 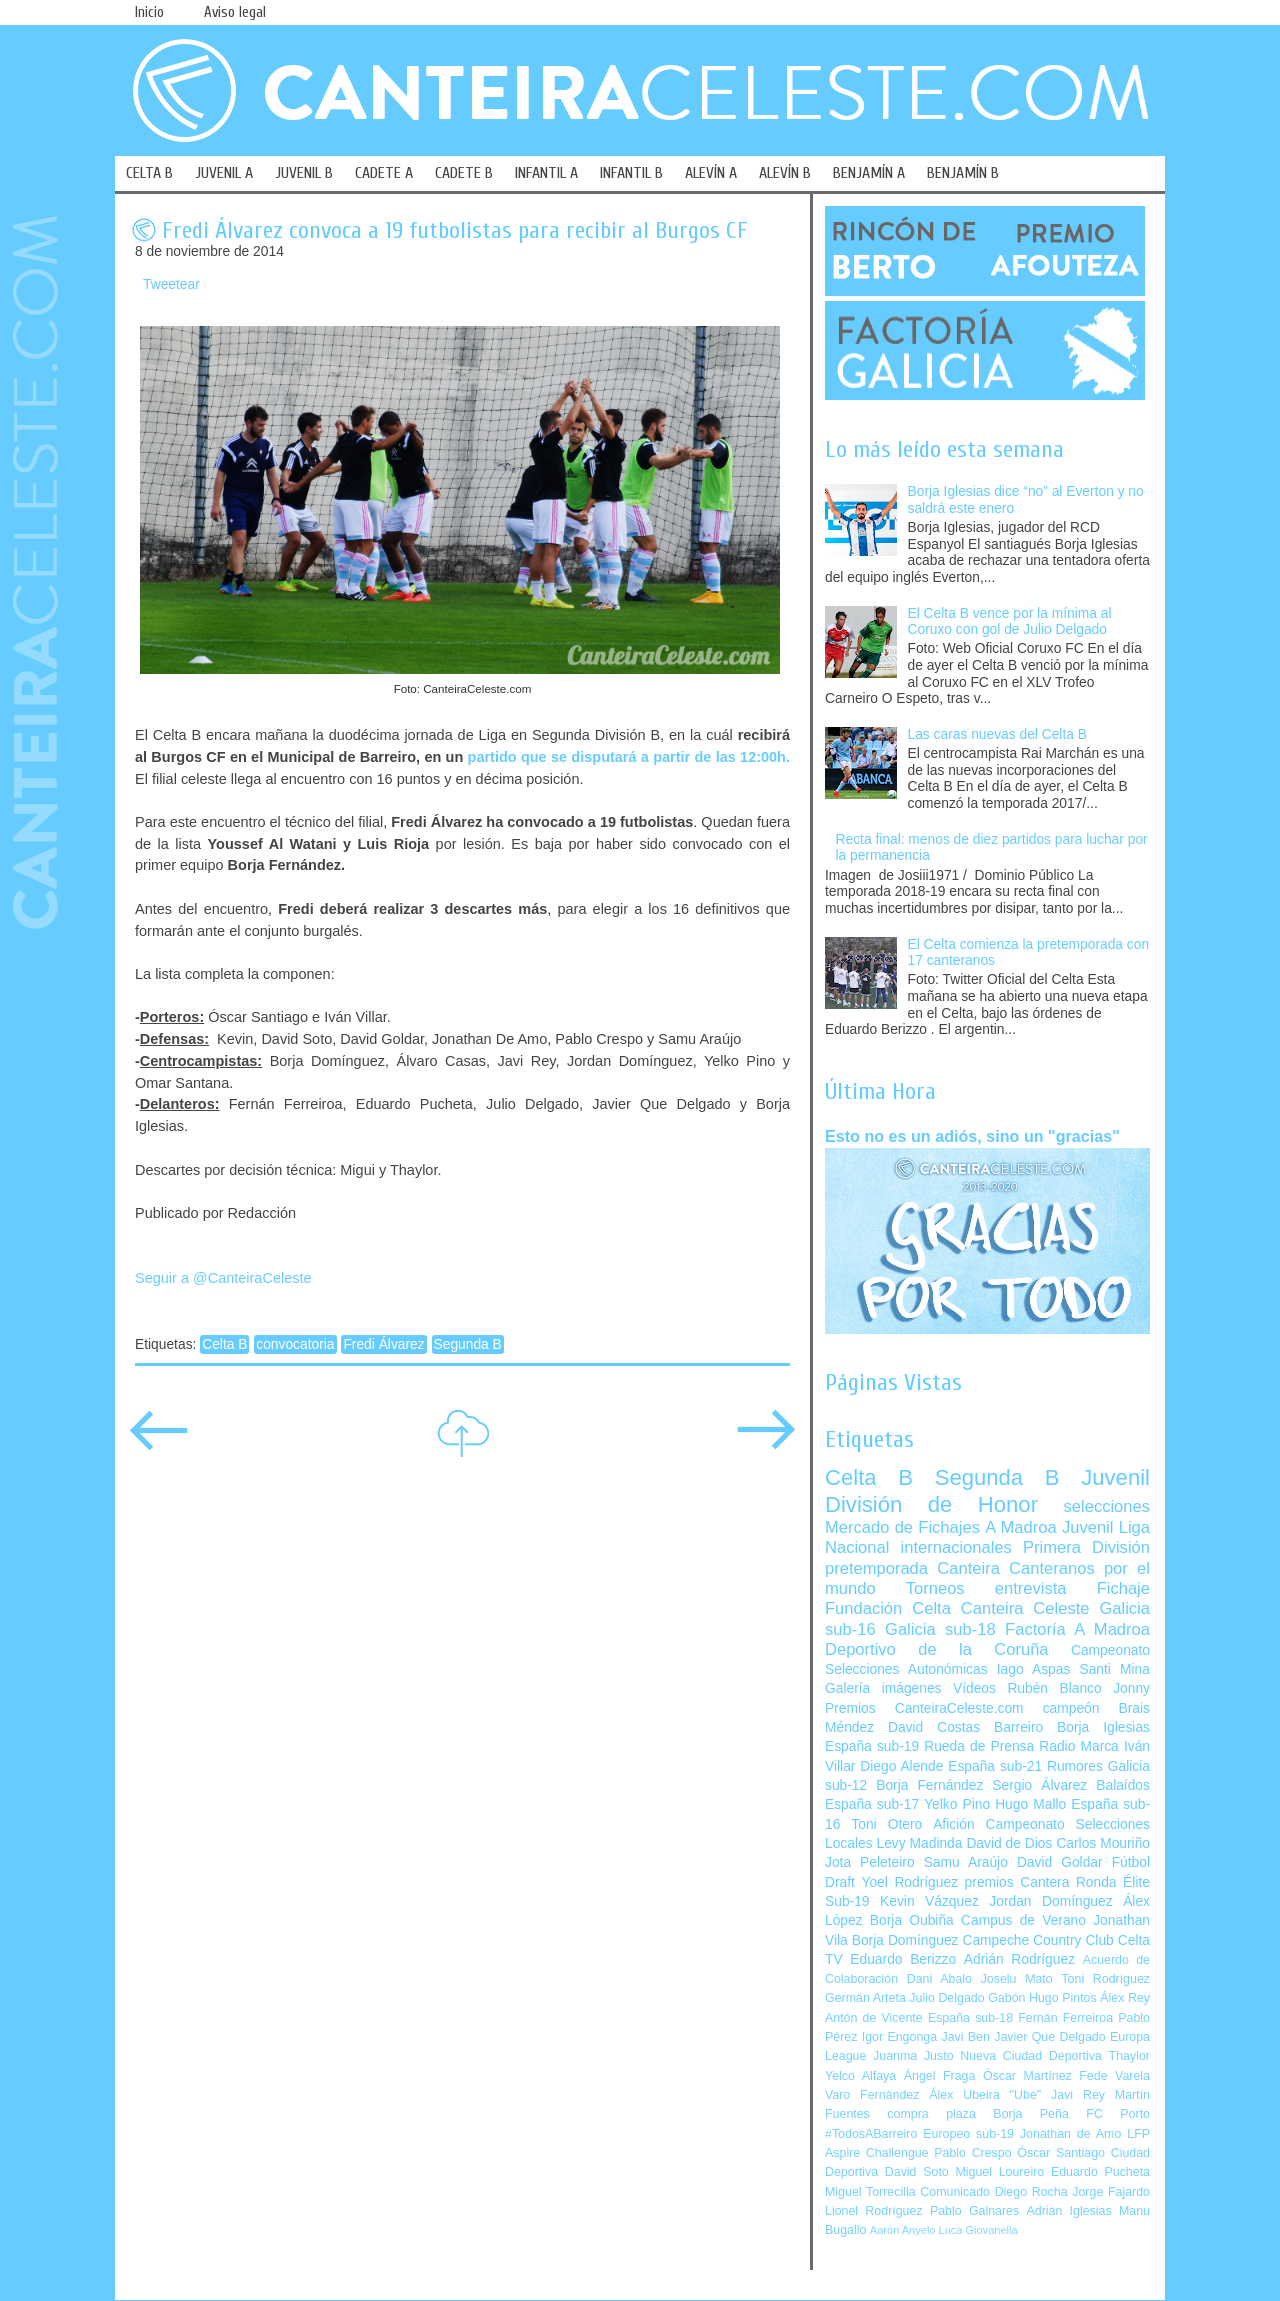 I want to click on Las caras nuevas del Celta B, so click(x=997, y=734).